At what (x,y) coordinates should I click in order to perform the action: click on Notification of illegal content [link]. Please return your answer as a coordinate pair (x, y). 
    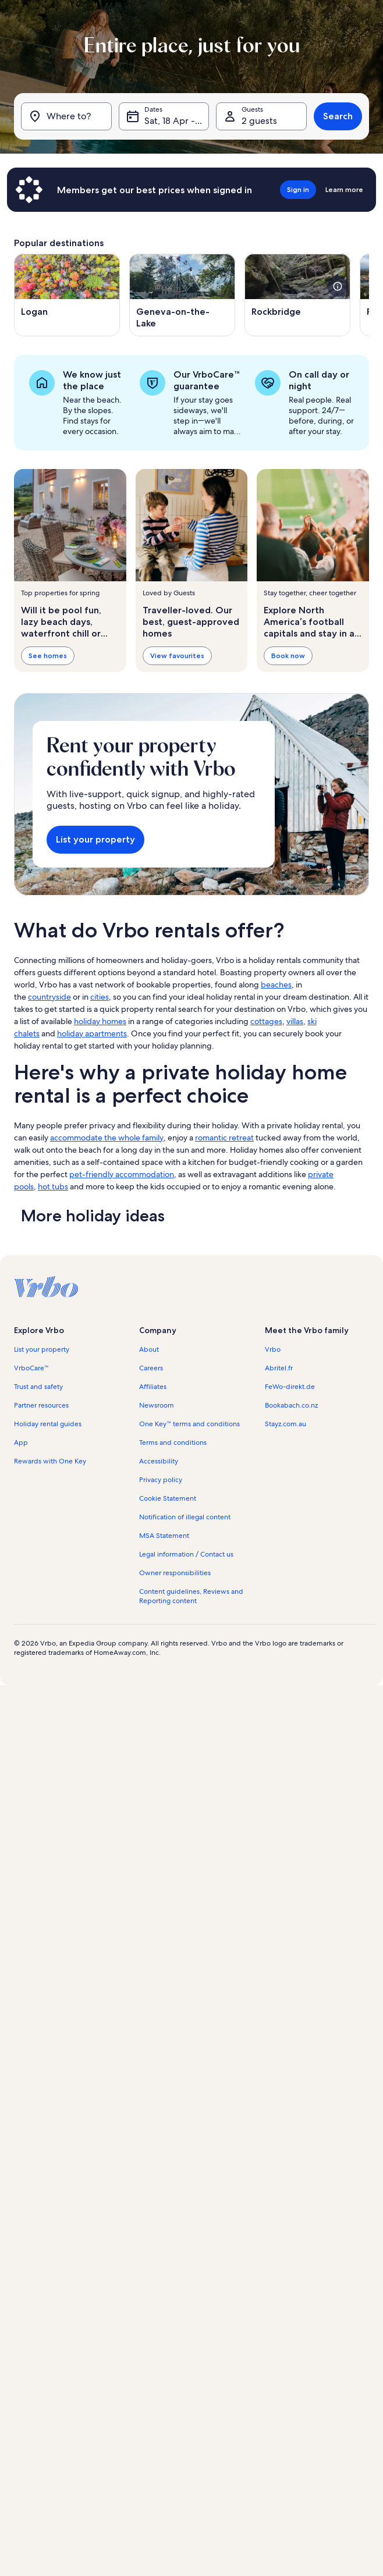
    Looking at the image, I should click on (184, 1517).